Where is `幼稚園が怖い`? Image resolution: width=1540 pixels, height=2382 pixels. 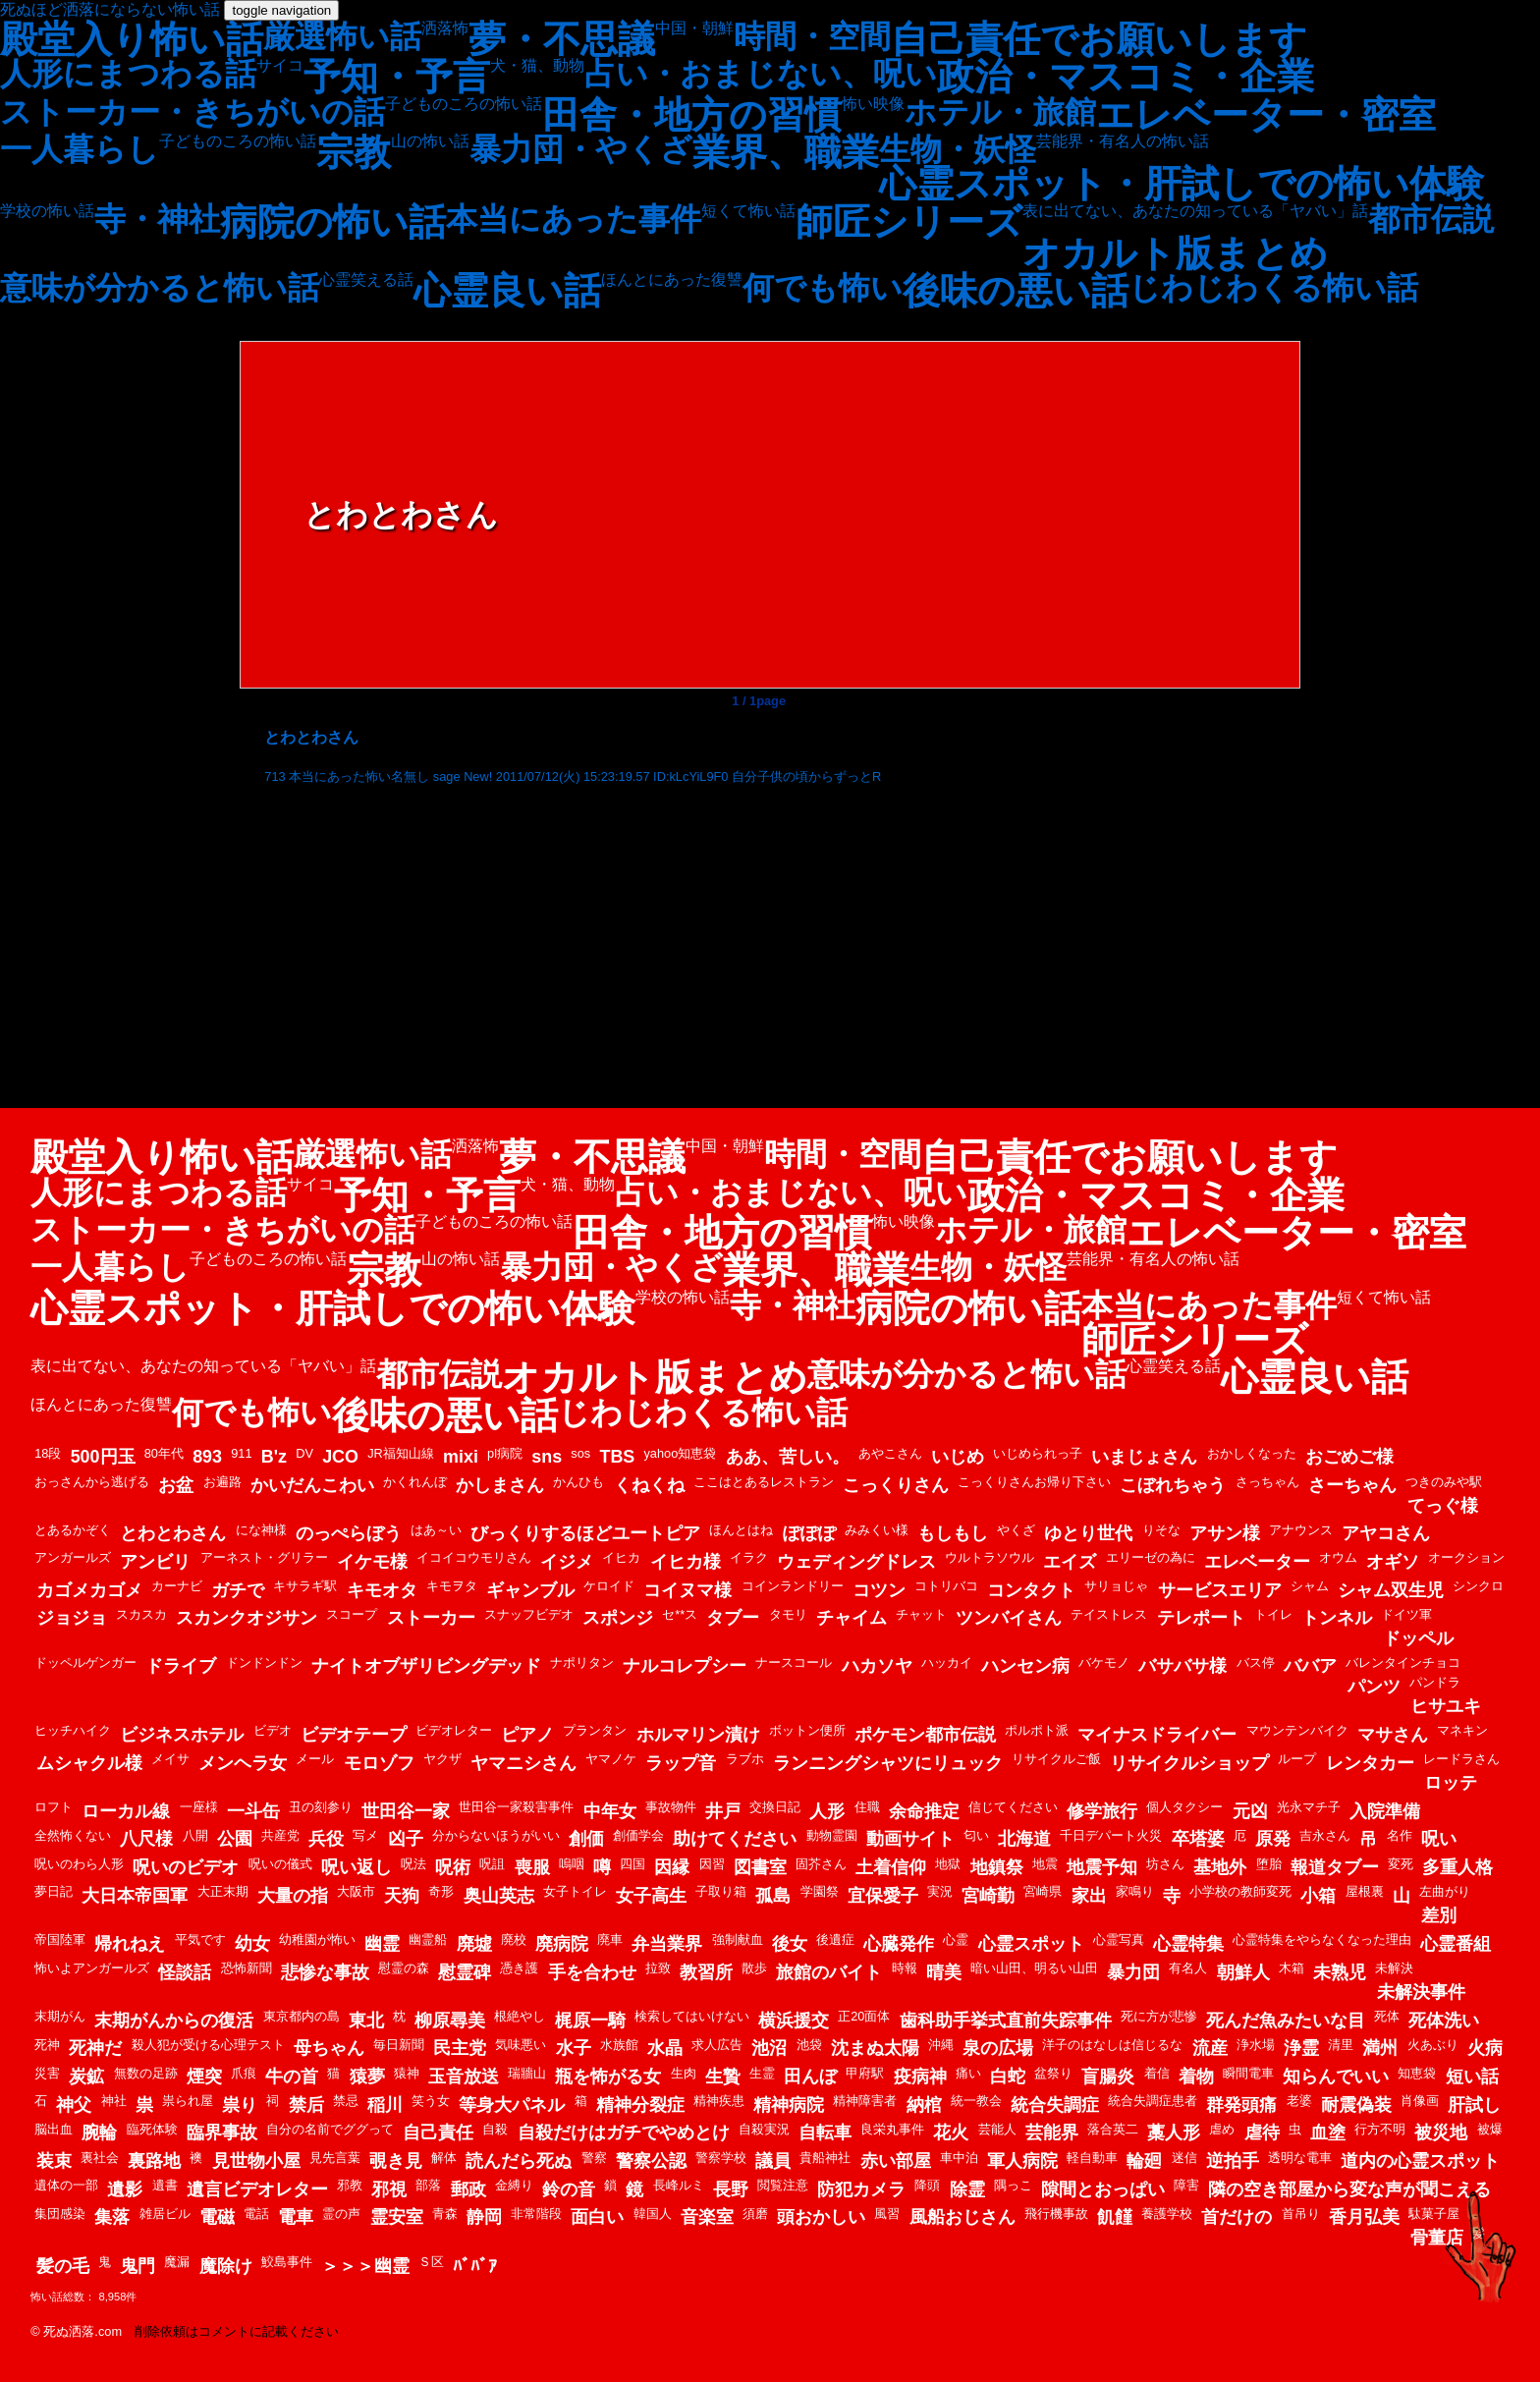 幼稚園が怖い is located at coordinates (317, 1939).